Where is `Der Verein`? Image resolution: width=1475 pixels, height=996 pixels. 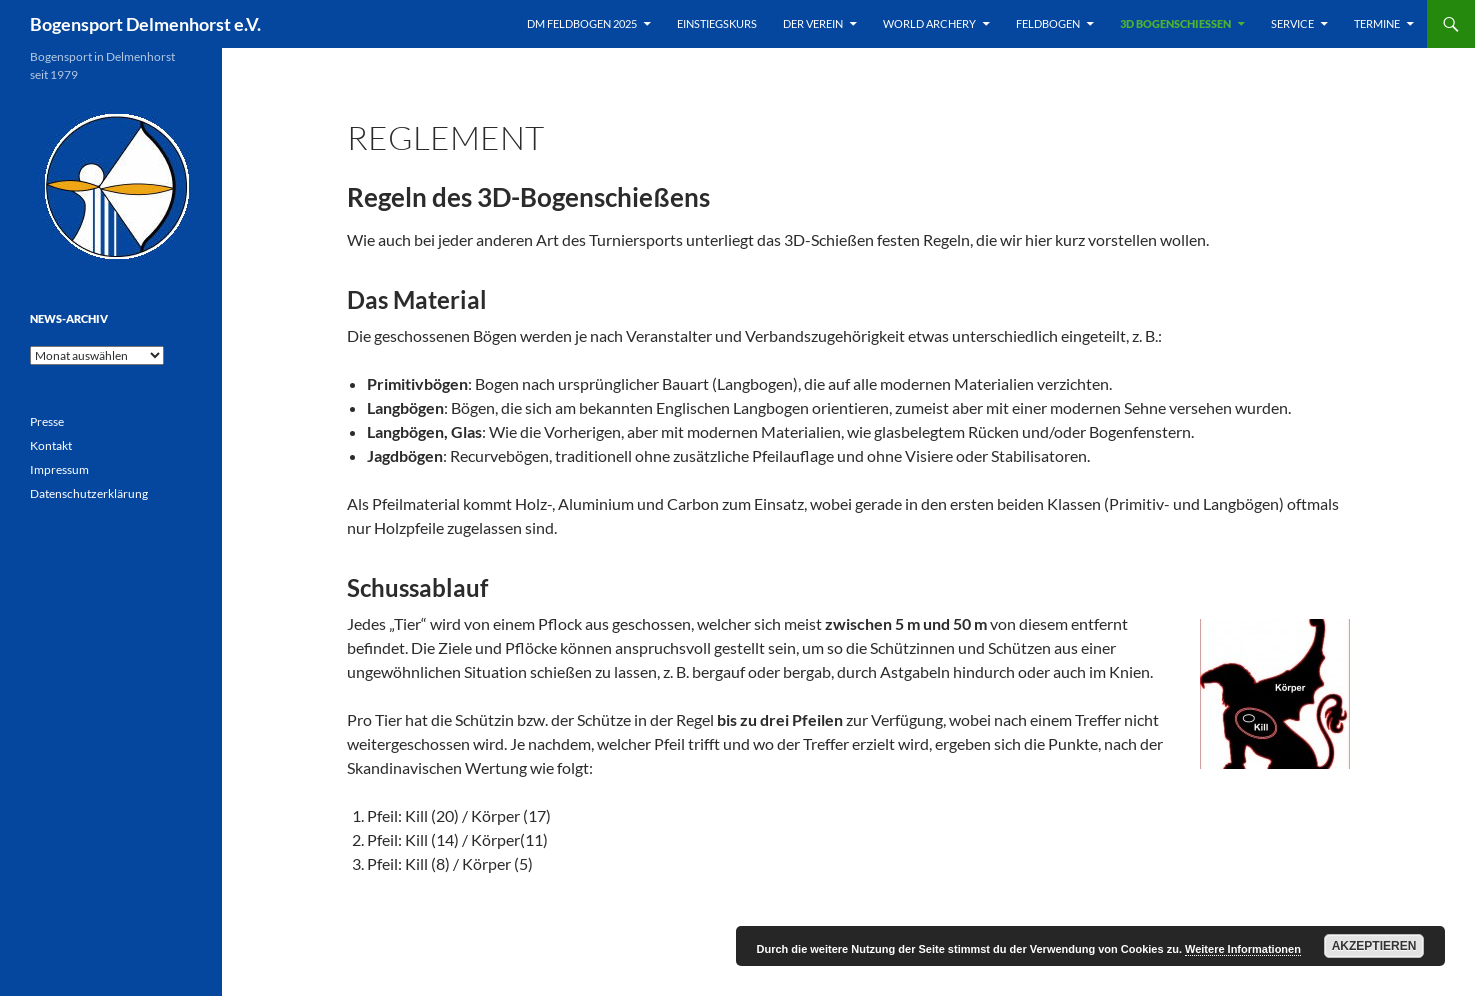
Der Verein is located at coordinates (813, 23).